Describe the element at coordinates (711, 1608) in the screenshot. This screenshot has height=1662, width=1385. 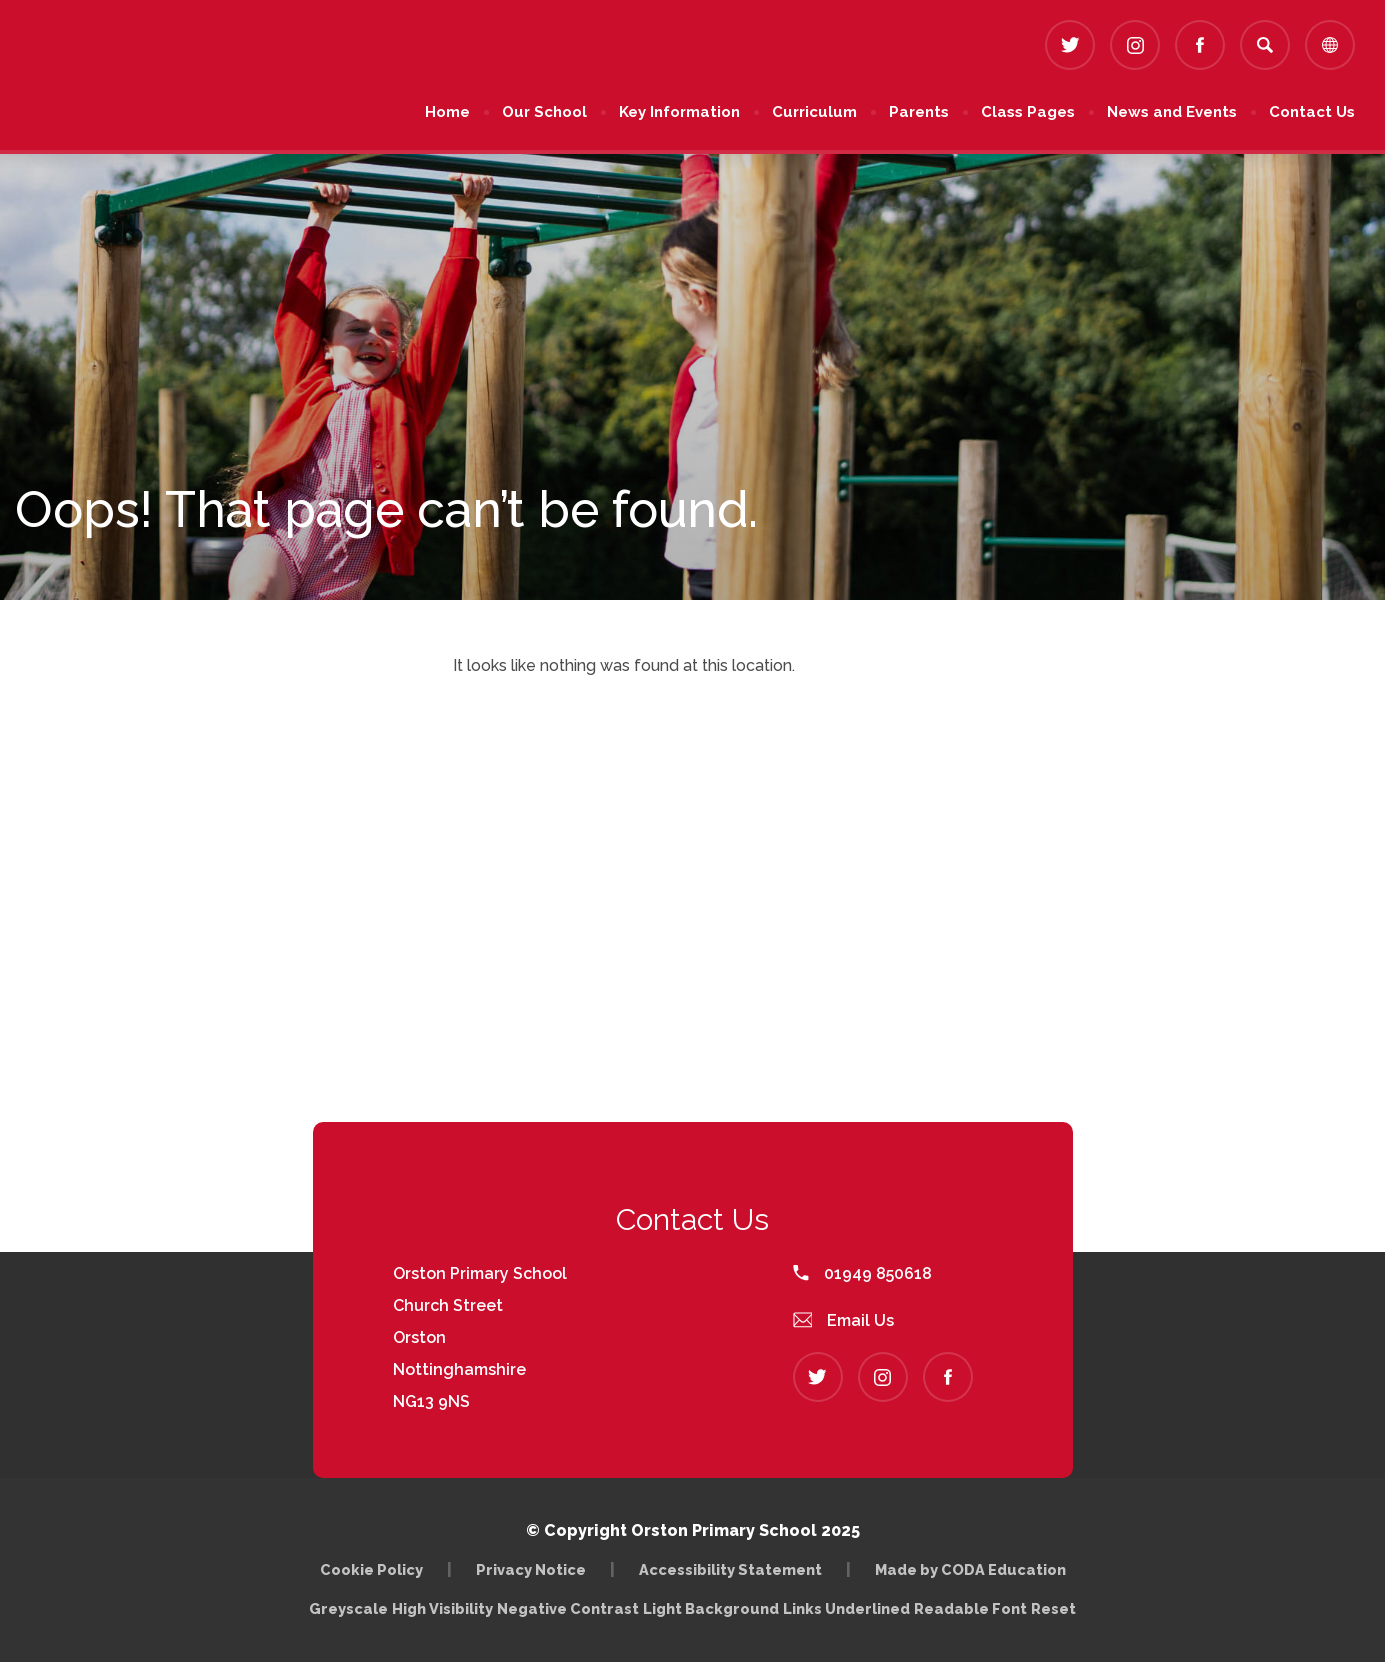
I see `Light Background` at that location.